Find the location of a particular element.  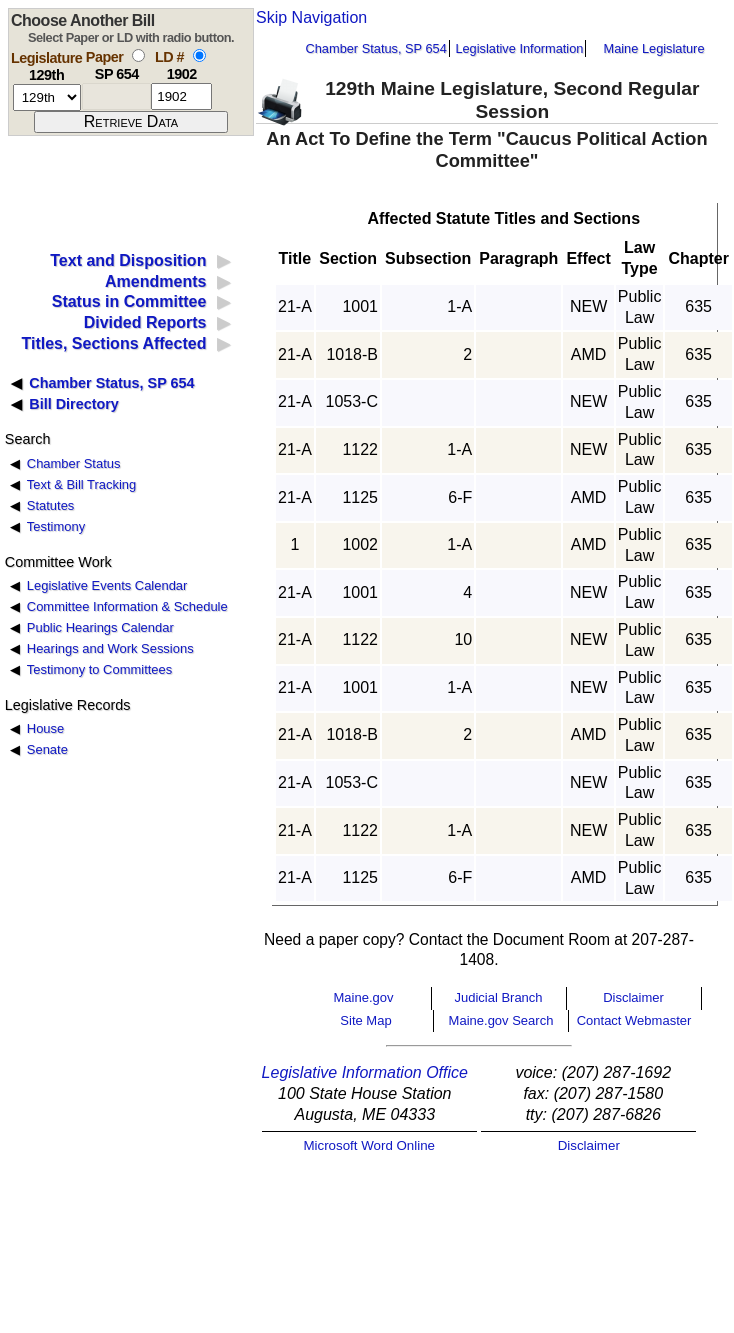

Titles, Sections Affected is located at coordinates (113, 343).